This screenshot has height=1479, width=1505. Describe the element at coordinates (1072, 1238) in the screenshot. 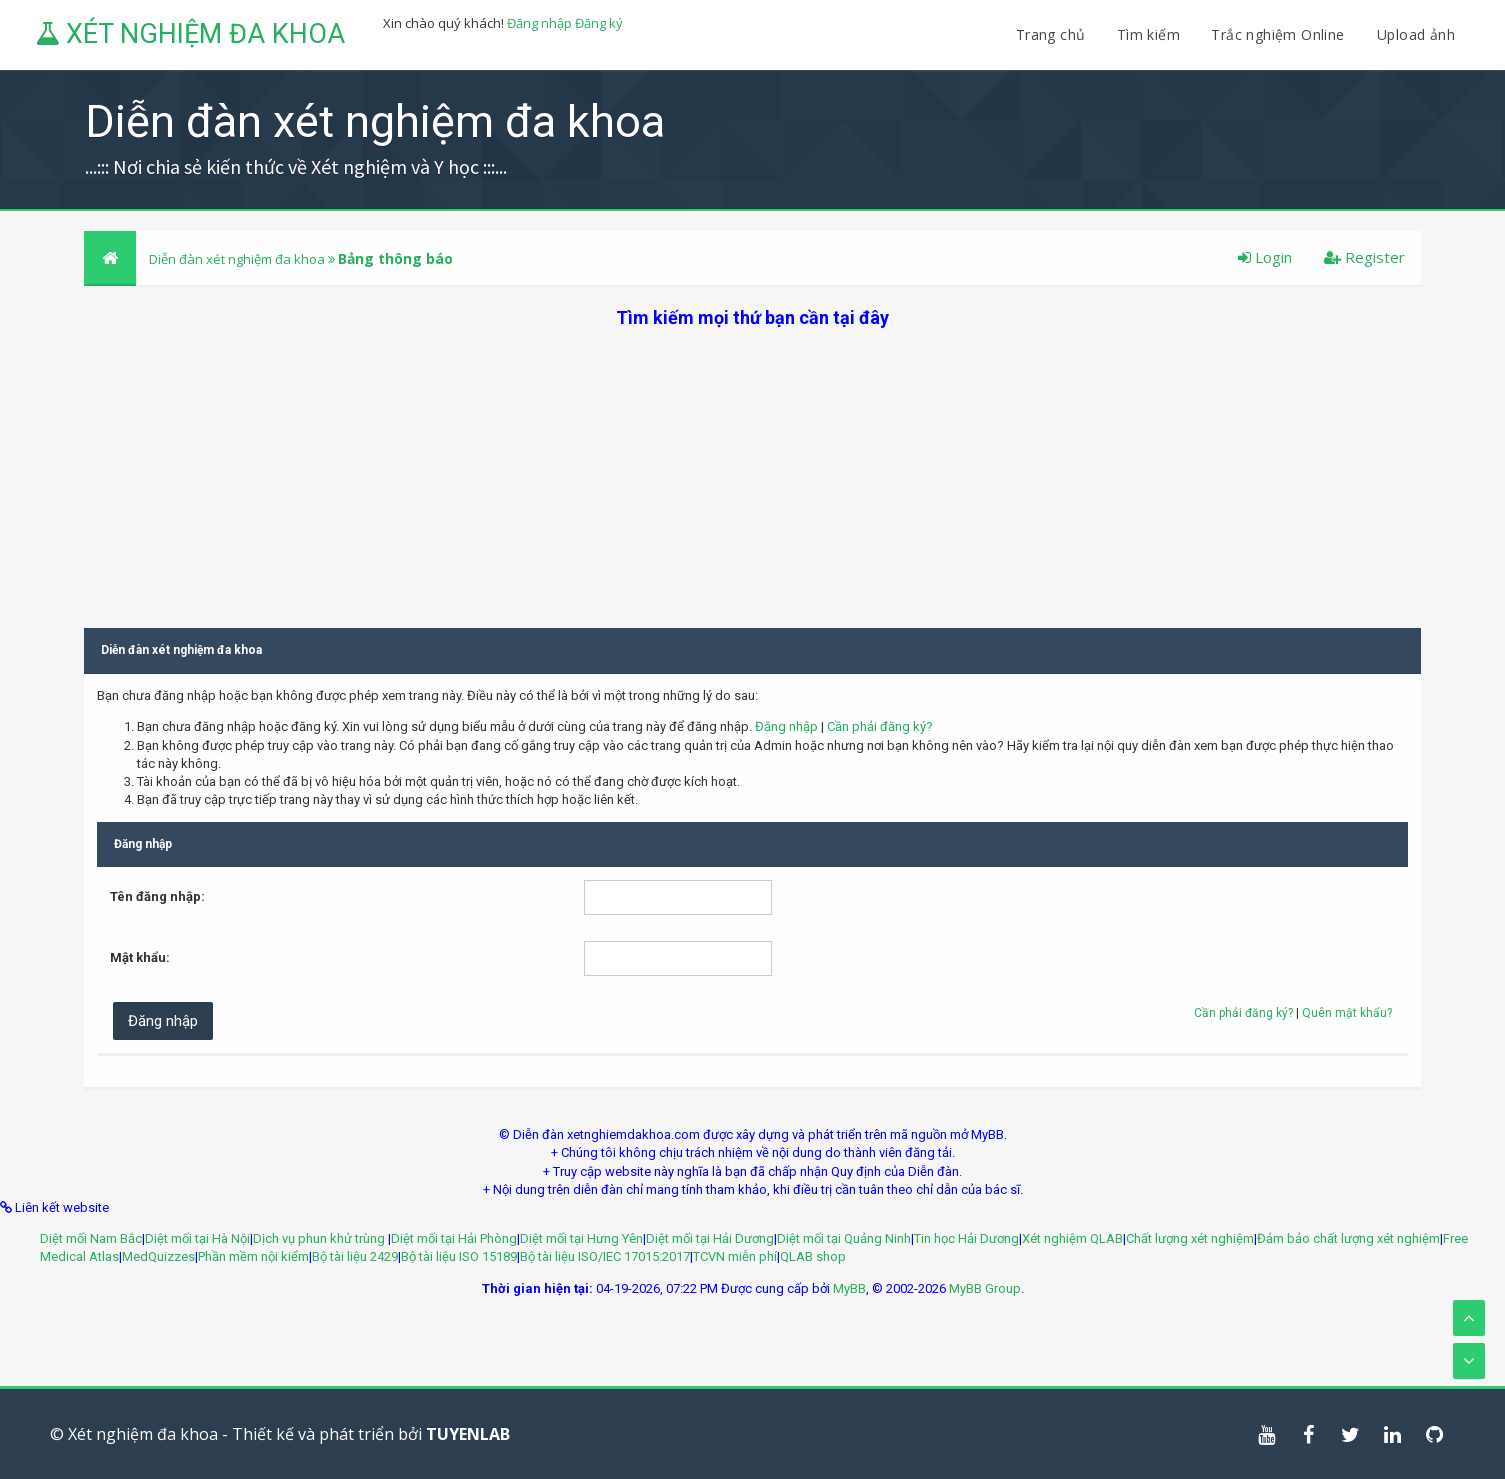

I see `Xét nghiệm QLAB` at that location.